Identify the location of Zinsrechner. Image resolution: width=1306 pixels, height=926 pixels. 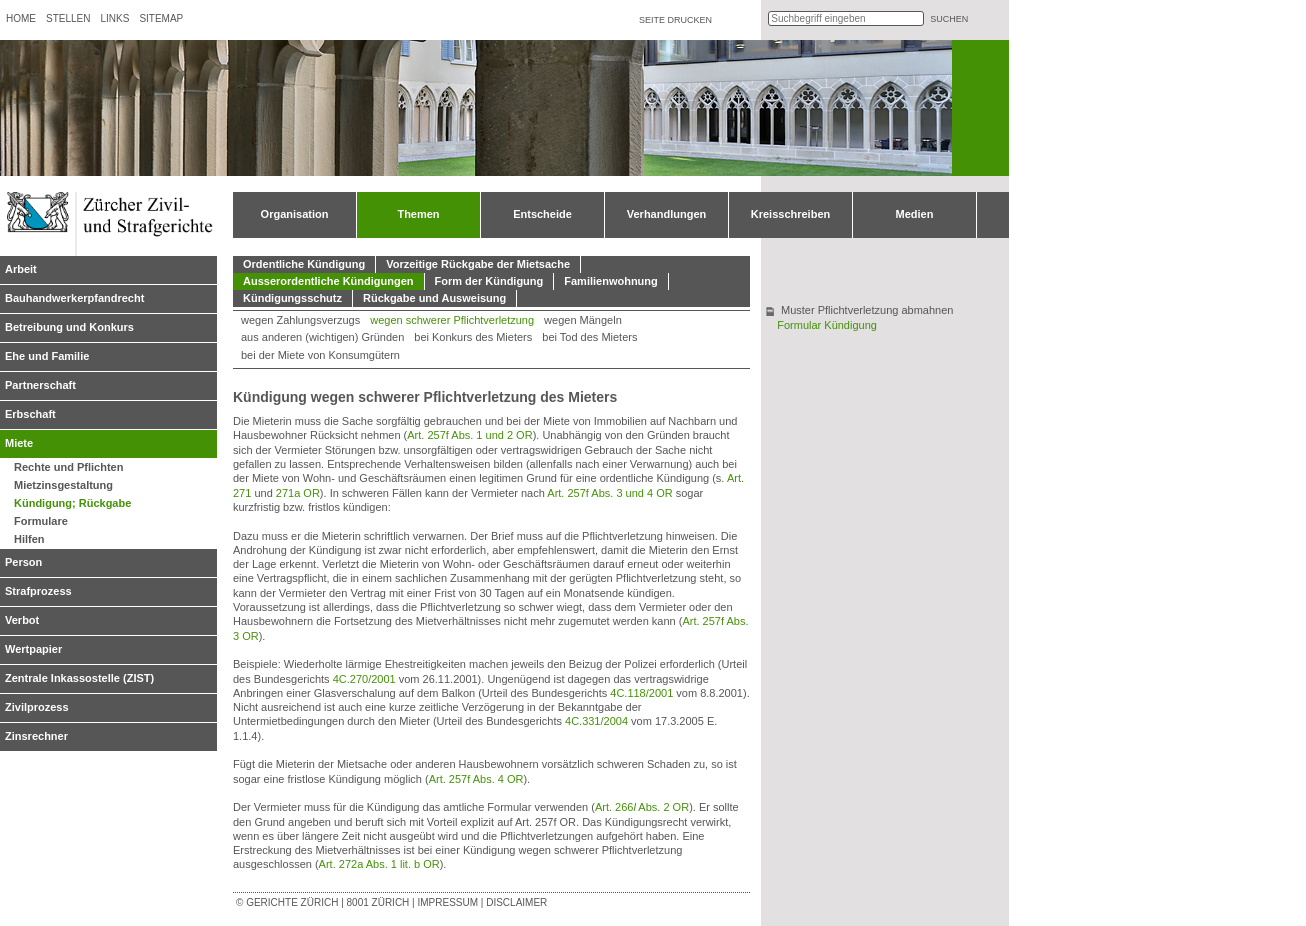
(36, 736).